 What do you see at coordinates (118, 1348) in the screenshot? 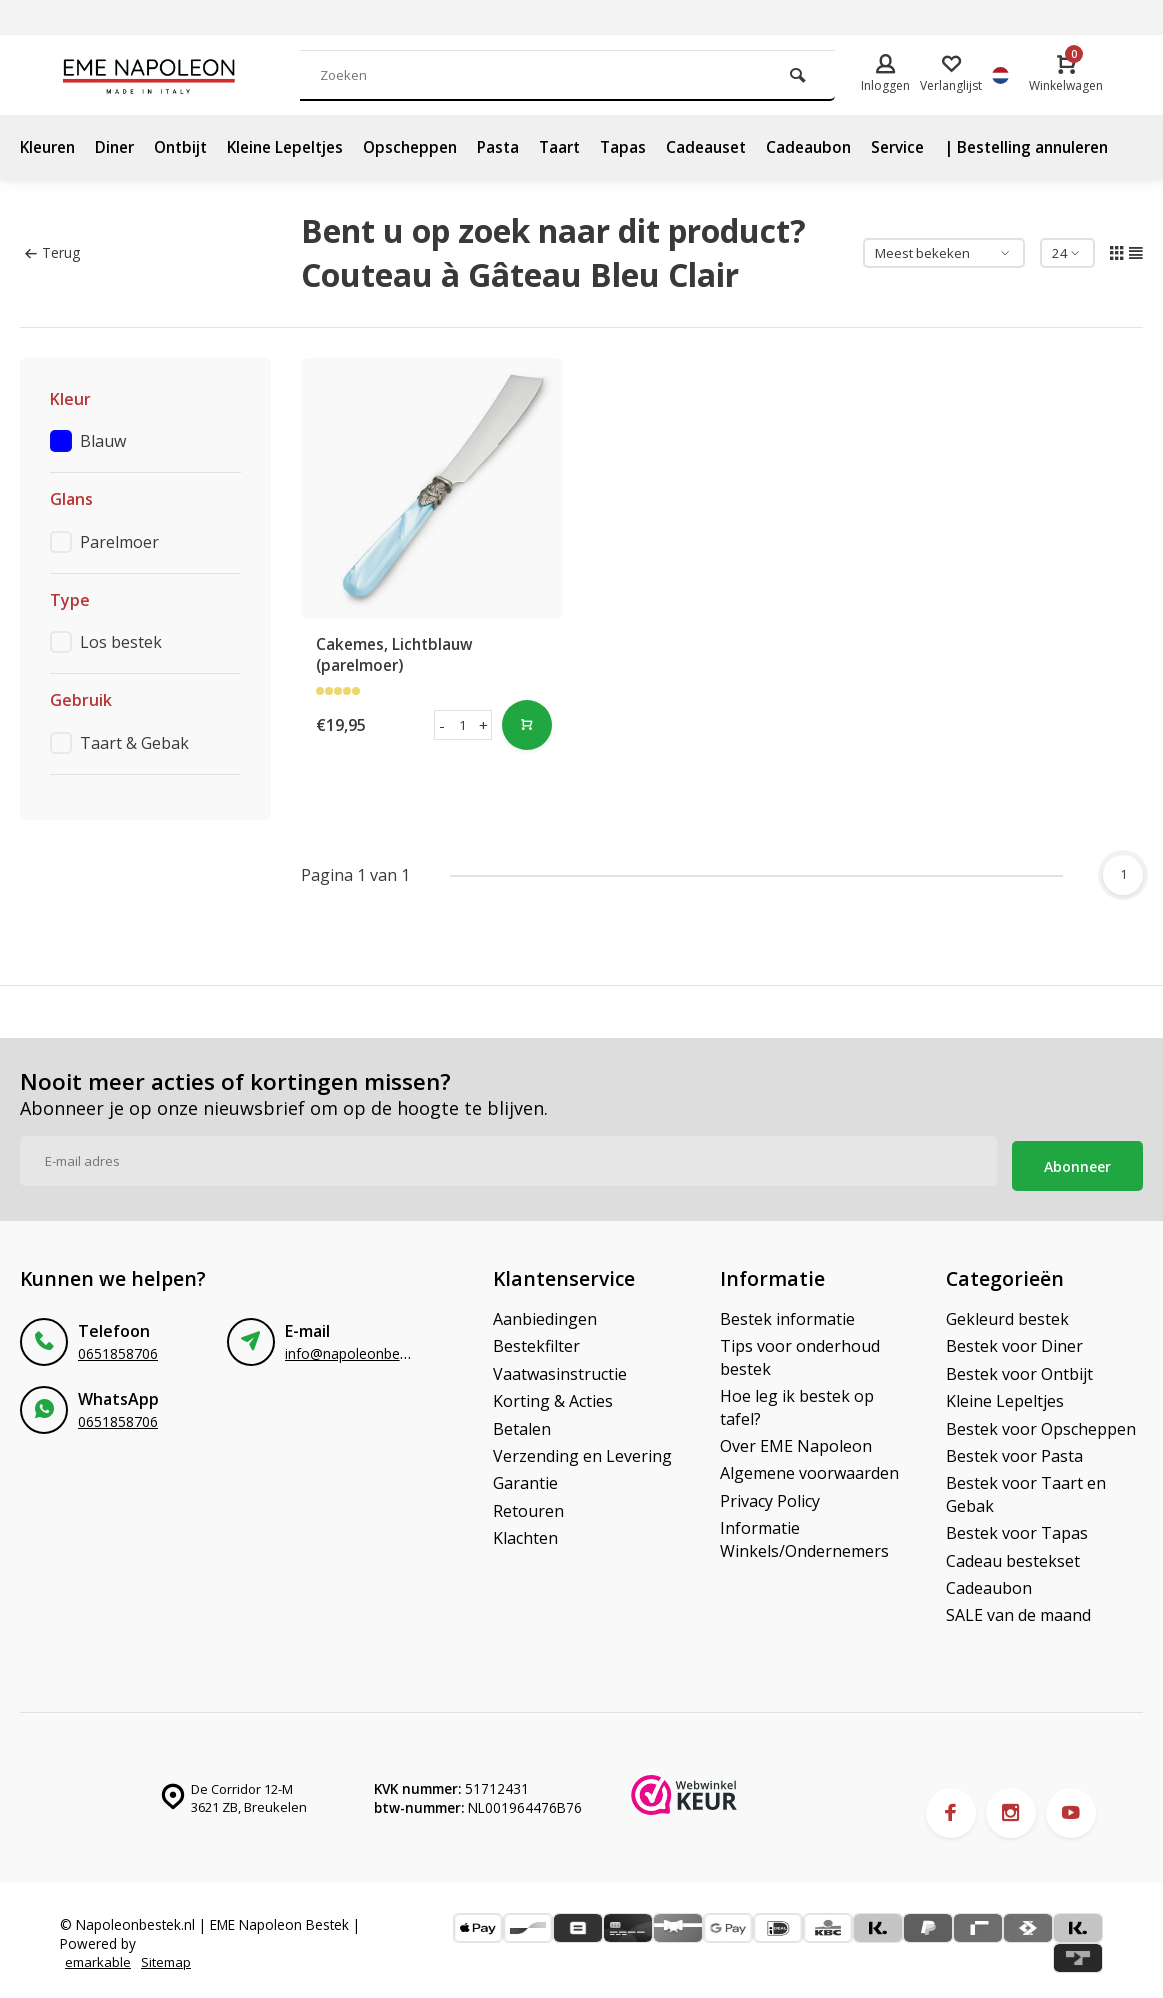
I see `0651858706` at bounding box center [118, 1348].